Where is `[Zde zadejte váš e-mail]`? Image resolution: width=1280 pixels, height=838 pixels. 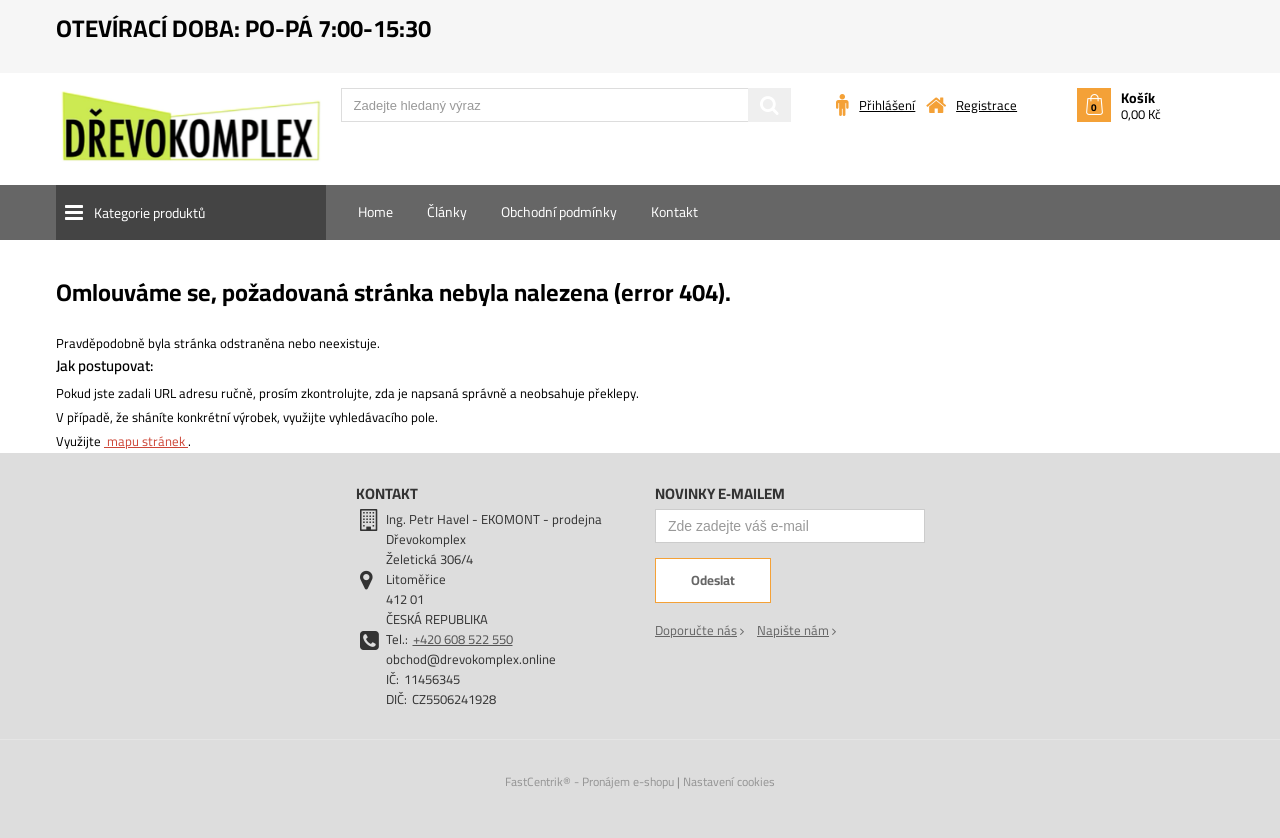 [Zde zadejte váš e-mail] is located at coordinates (790, 526).